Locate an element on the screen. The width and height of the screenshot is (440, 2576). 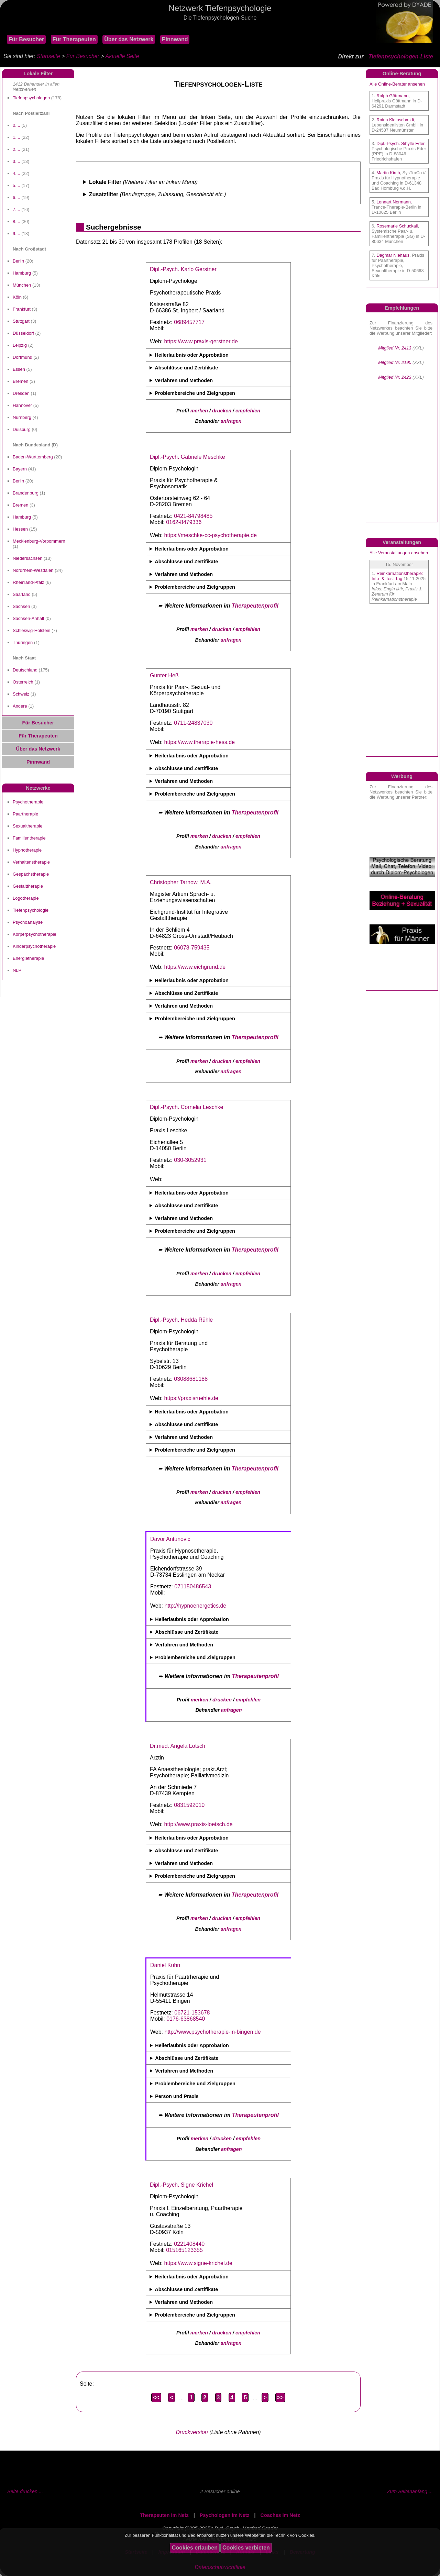
Gespächstherapie is located at coordinates (31, 874).